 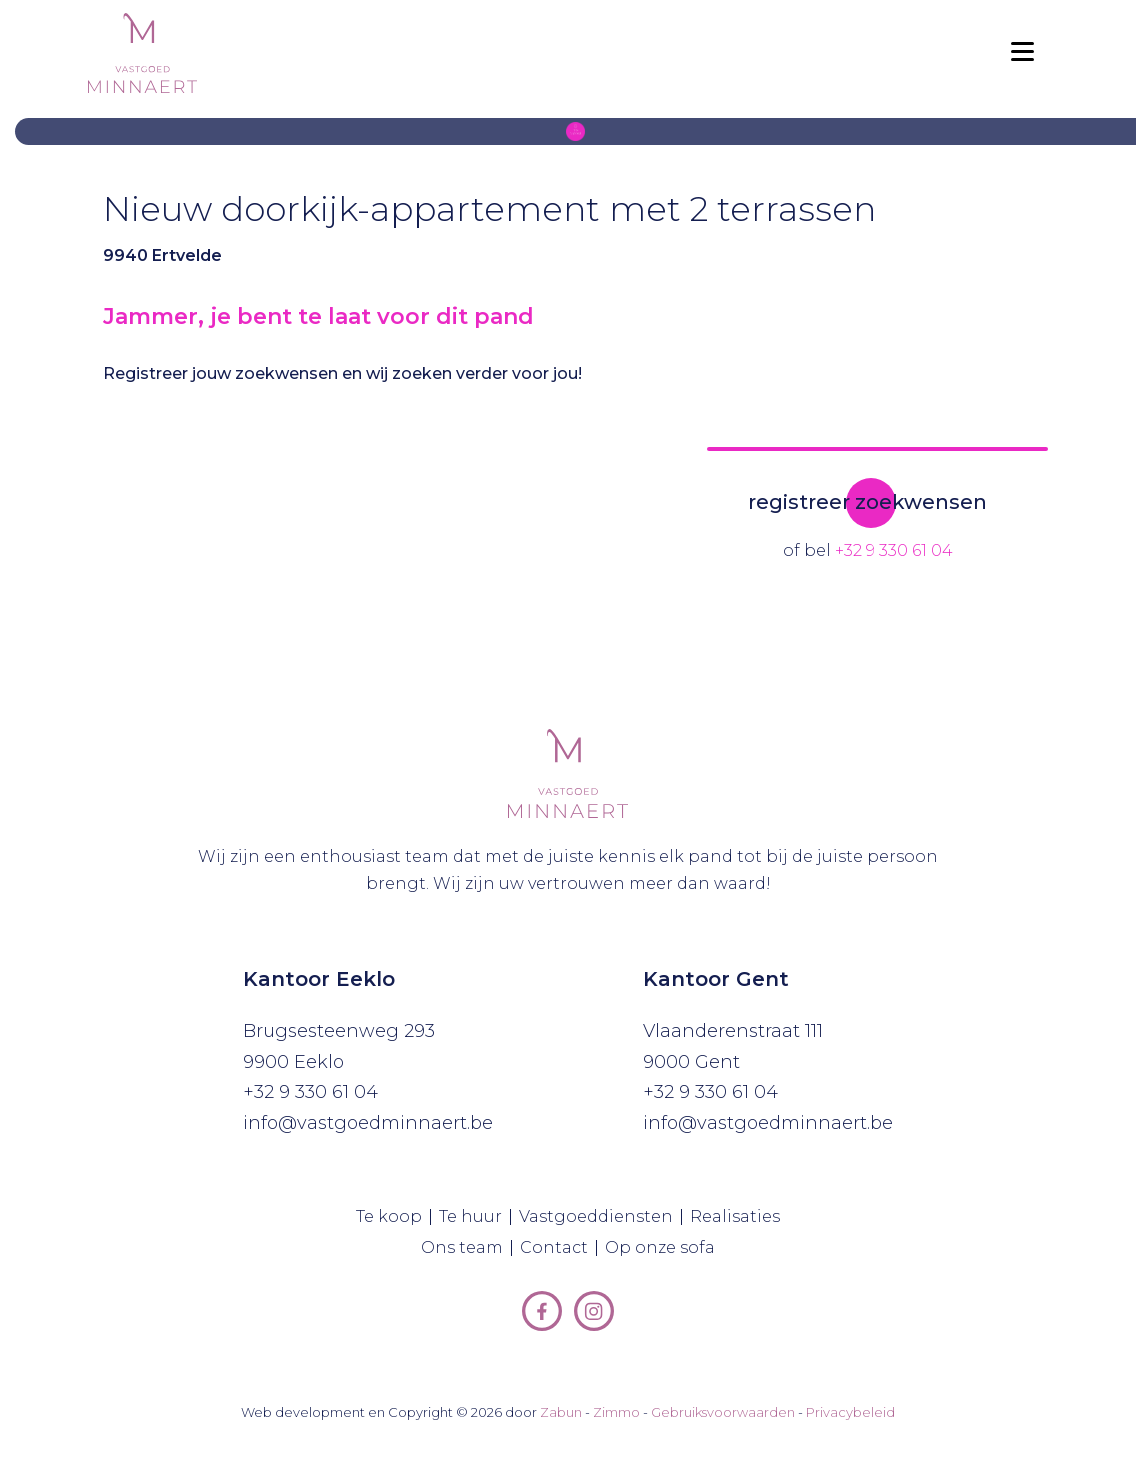 What do you see at coordinates (894, 550) in the screenshot?
I see `+32 9 330 61 04` at bounding box center [894, 550].